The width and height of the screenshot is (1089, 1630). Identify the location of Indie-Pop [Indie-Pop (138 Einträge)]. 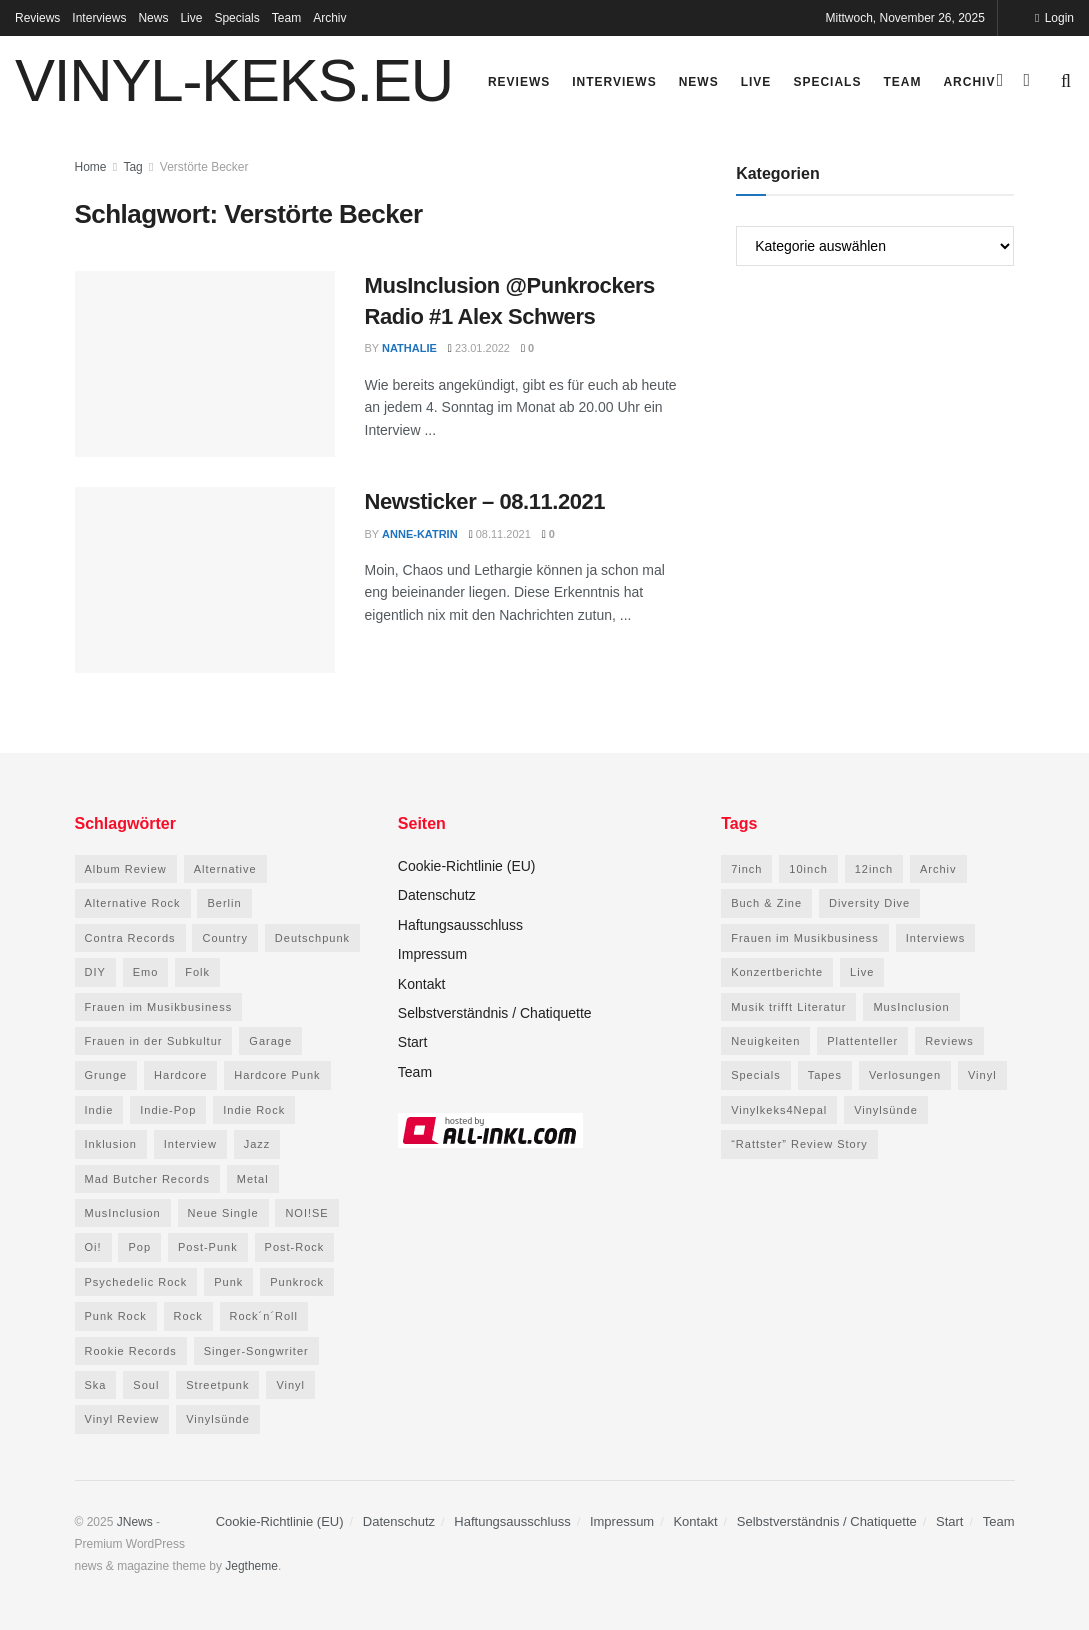
(168, 1110).